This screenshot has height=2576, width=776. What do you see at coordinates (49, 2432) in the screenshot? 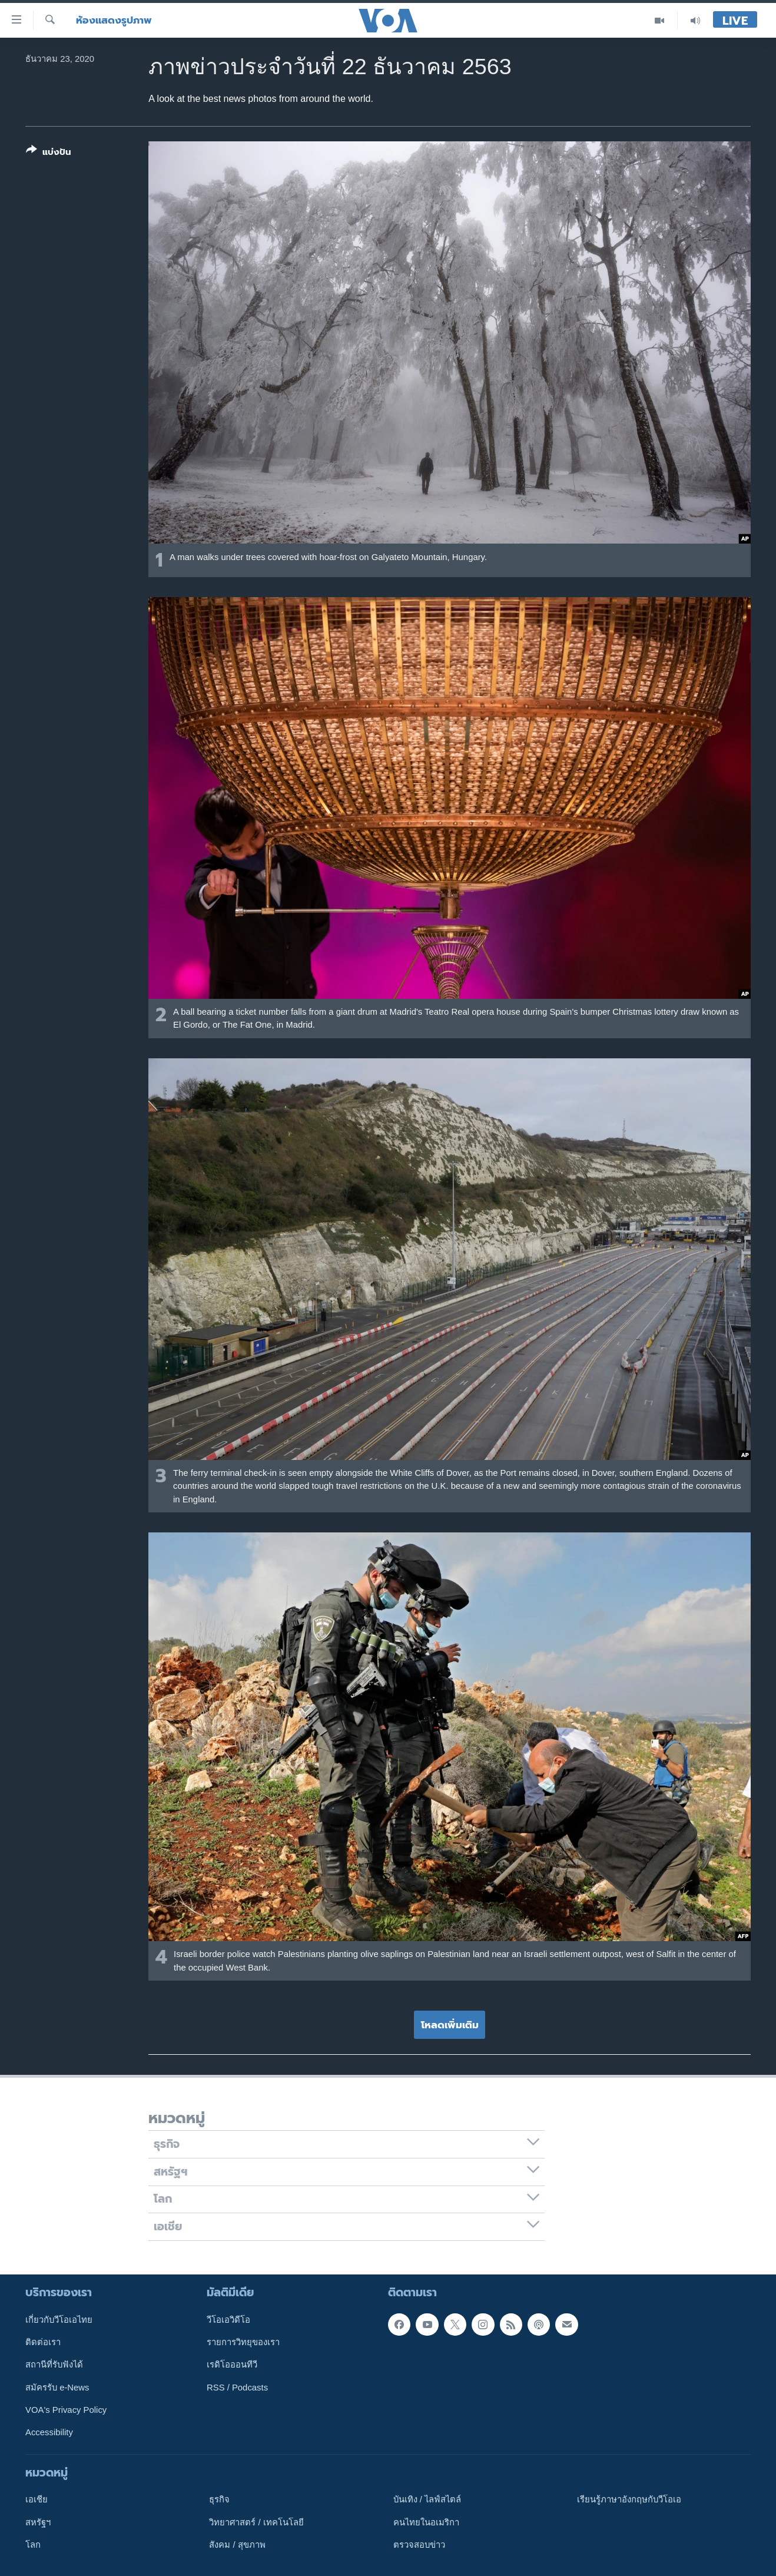
I see `Accessibility` at bounding box center [49, 2432].